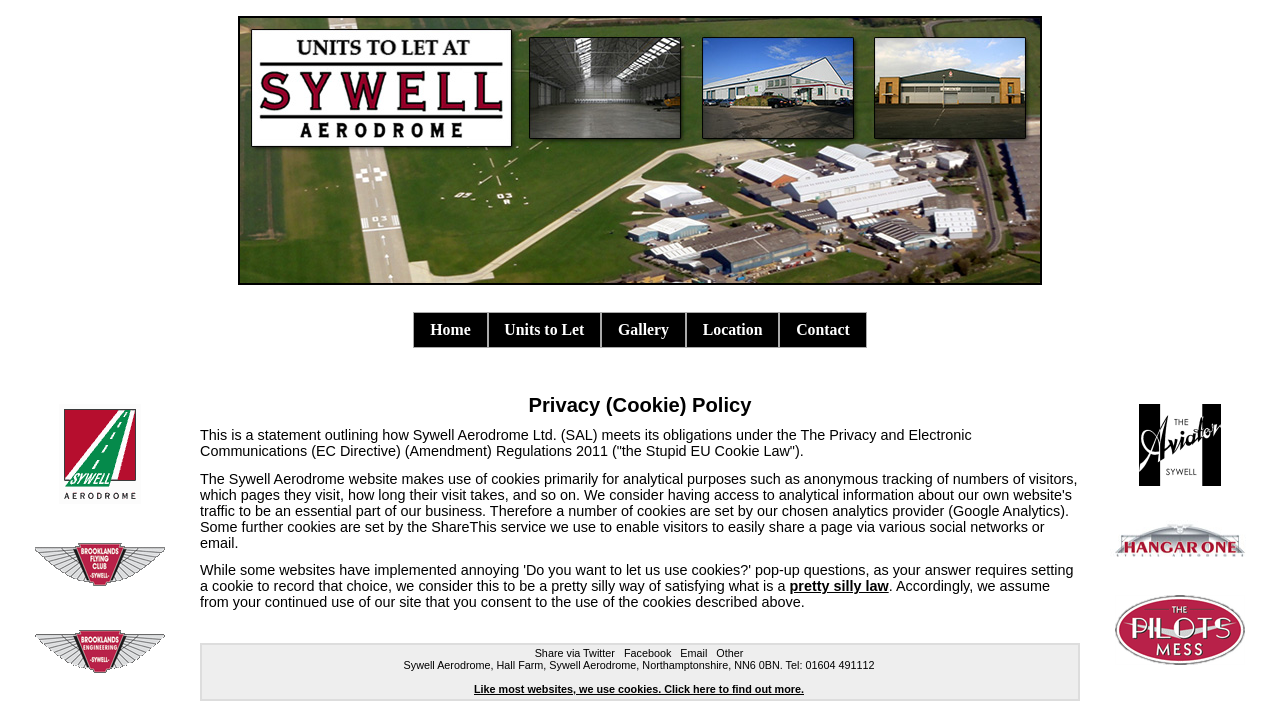 The image size is (1280, 720). Describe the element at coordinates (823, 329) in the screenshot. I see `Contact` at that location.